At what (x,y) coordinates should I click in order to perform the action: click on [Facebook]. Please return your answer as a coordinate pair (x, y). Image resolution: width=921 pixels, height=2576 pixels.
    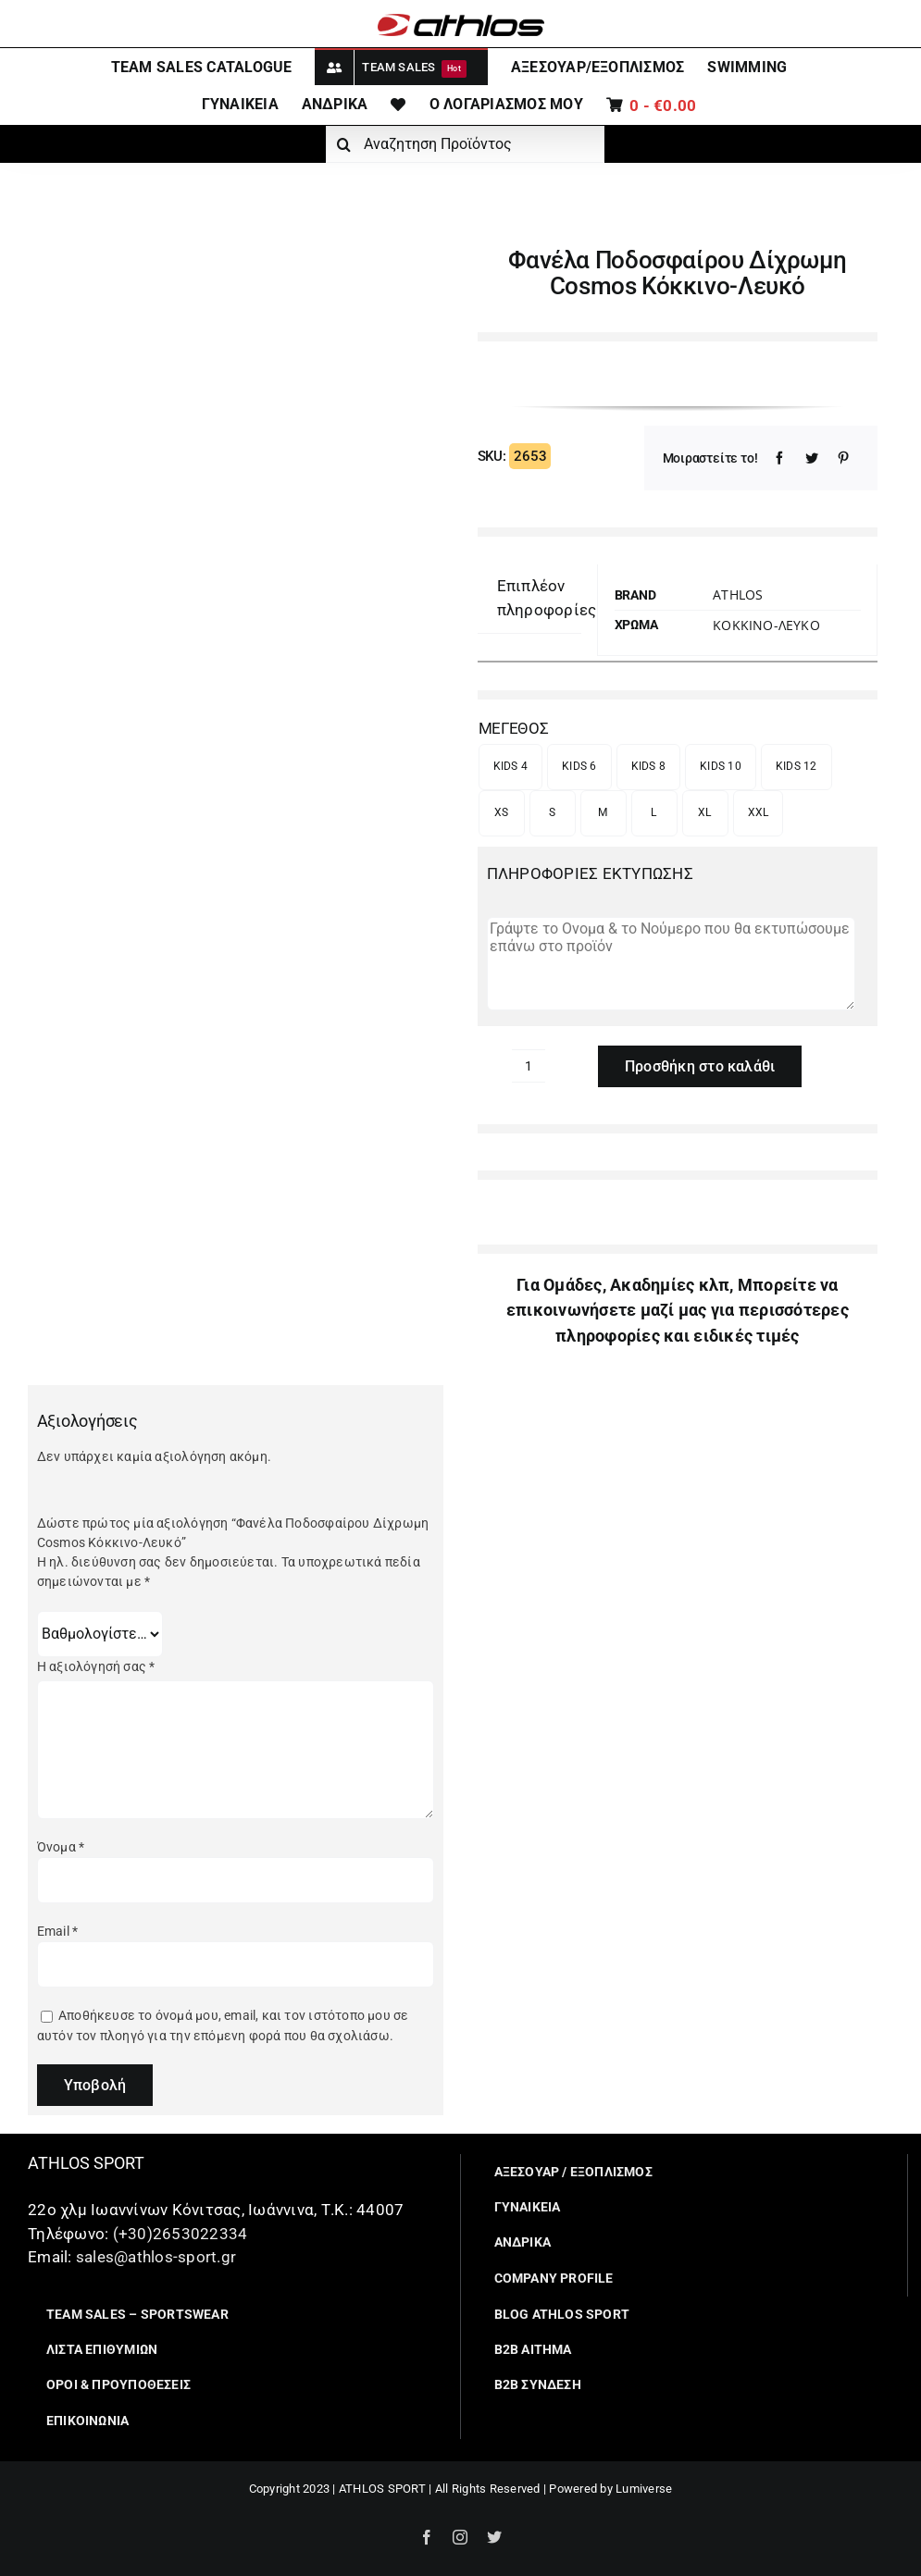
    Looking at the image, I should click on (779, 458).